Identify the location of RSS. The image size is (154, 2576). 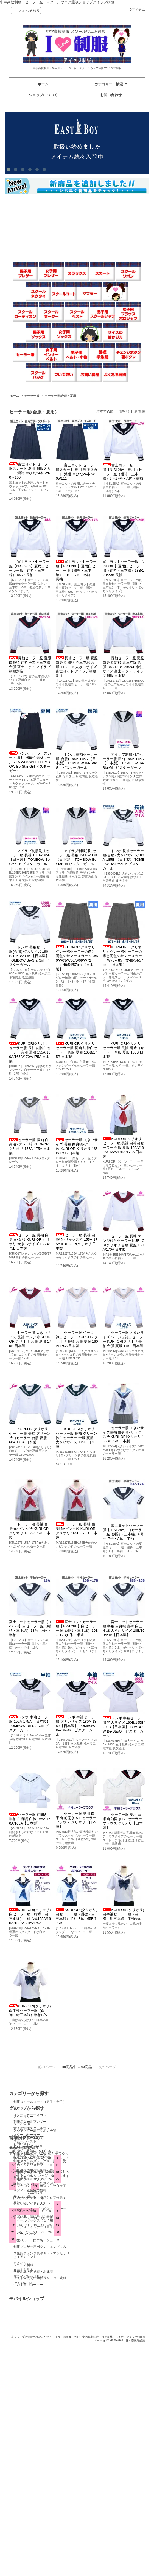
(83, 2460).